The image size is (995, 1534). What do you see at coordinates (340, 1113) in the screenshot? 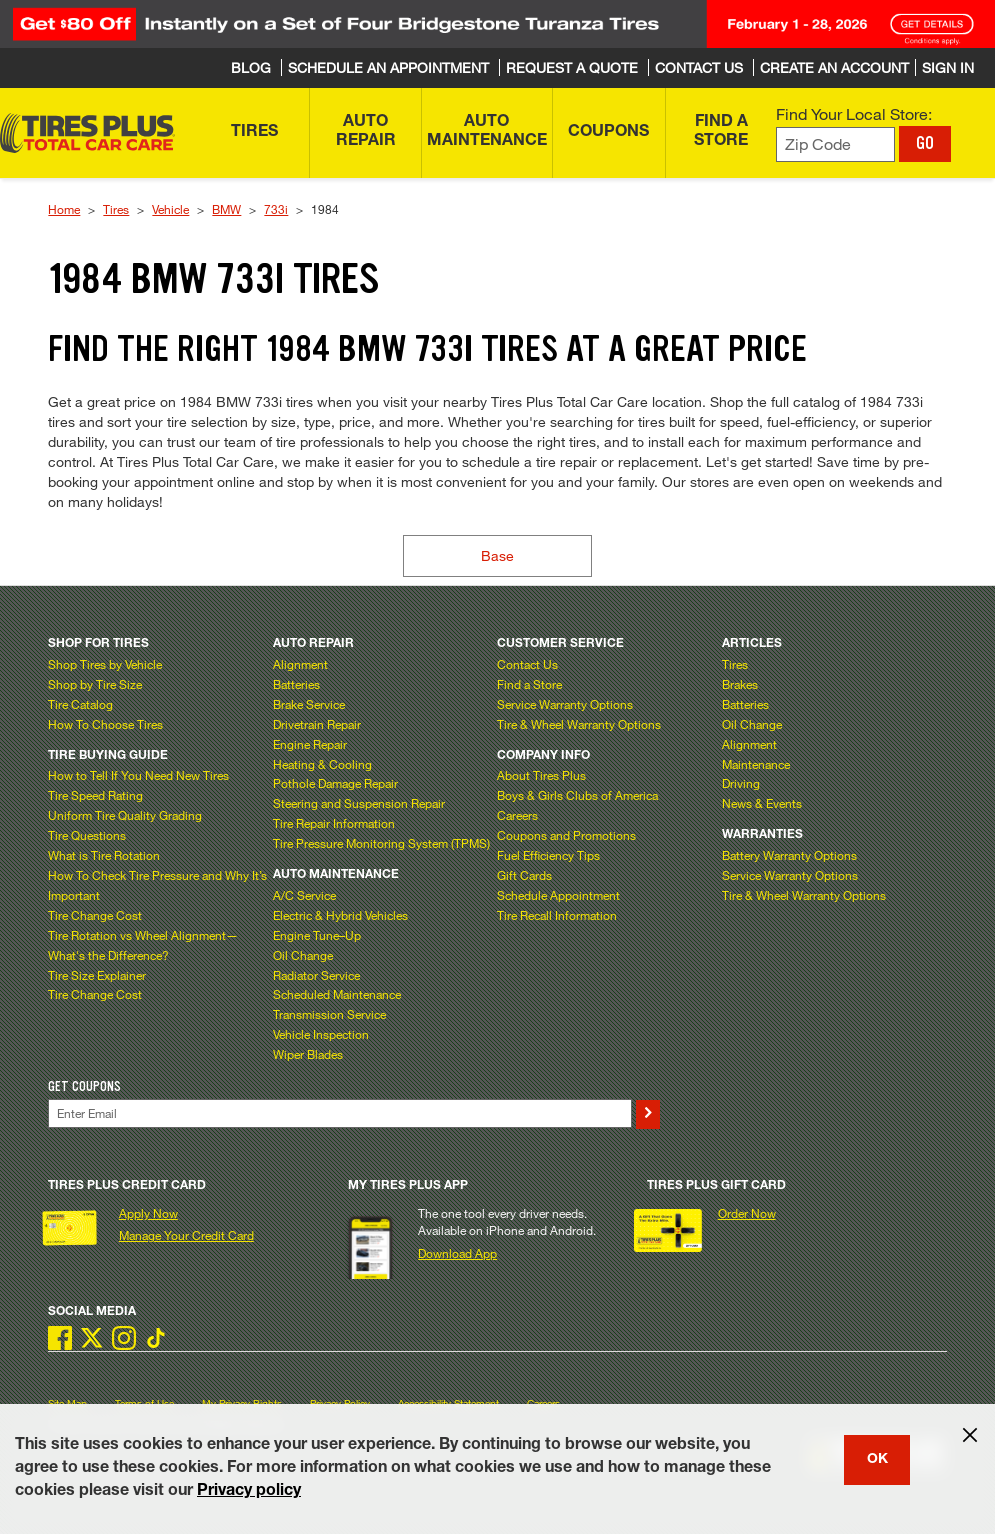
I see `[Enter Your Email]` at bounding box center [340, 1113].